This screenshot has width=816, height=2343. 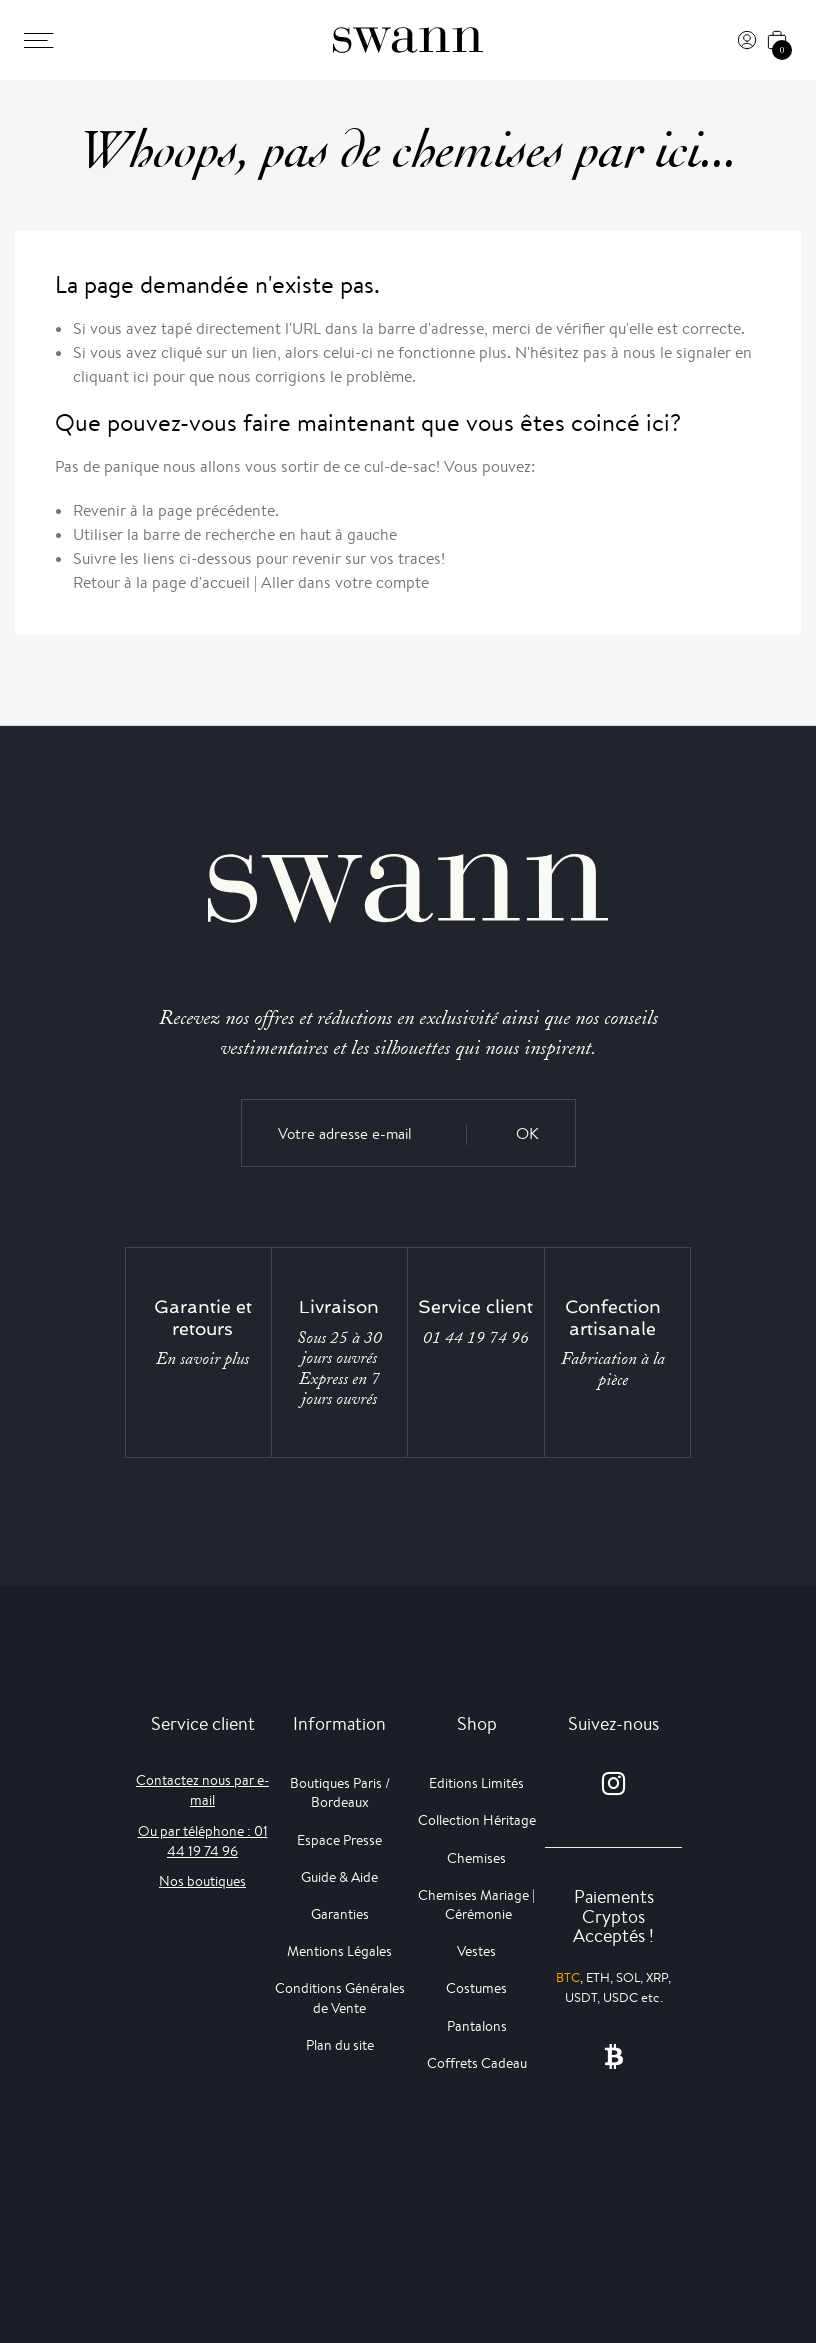 I want to click on 01 44 19 74 96, so click(x=476, y=1338).